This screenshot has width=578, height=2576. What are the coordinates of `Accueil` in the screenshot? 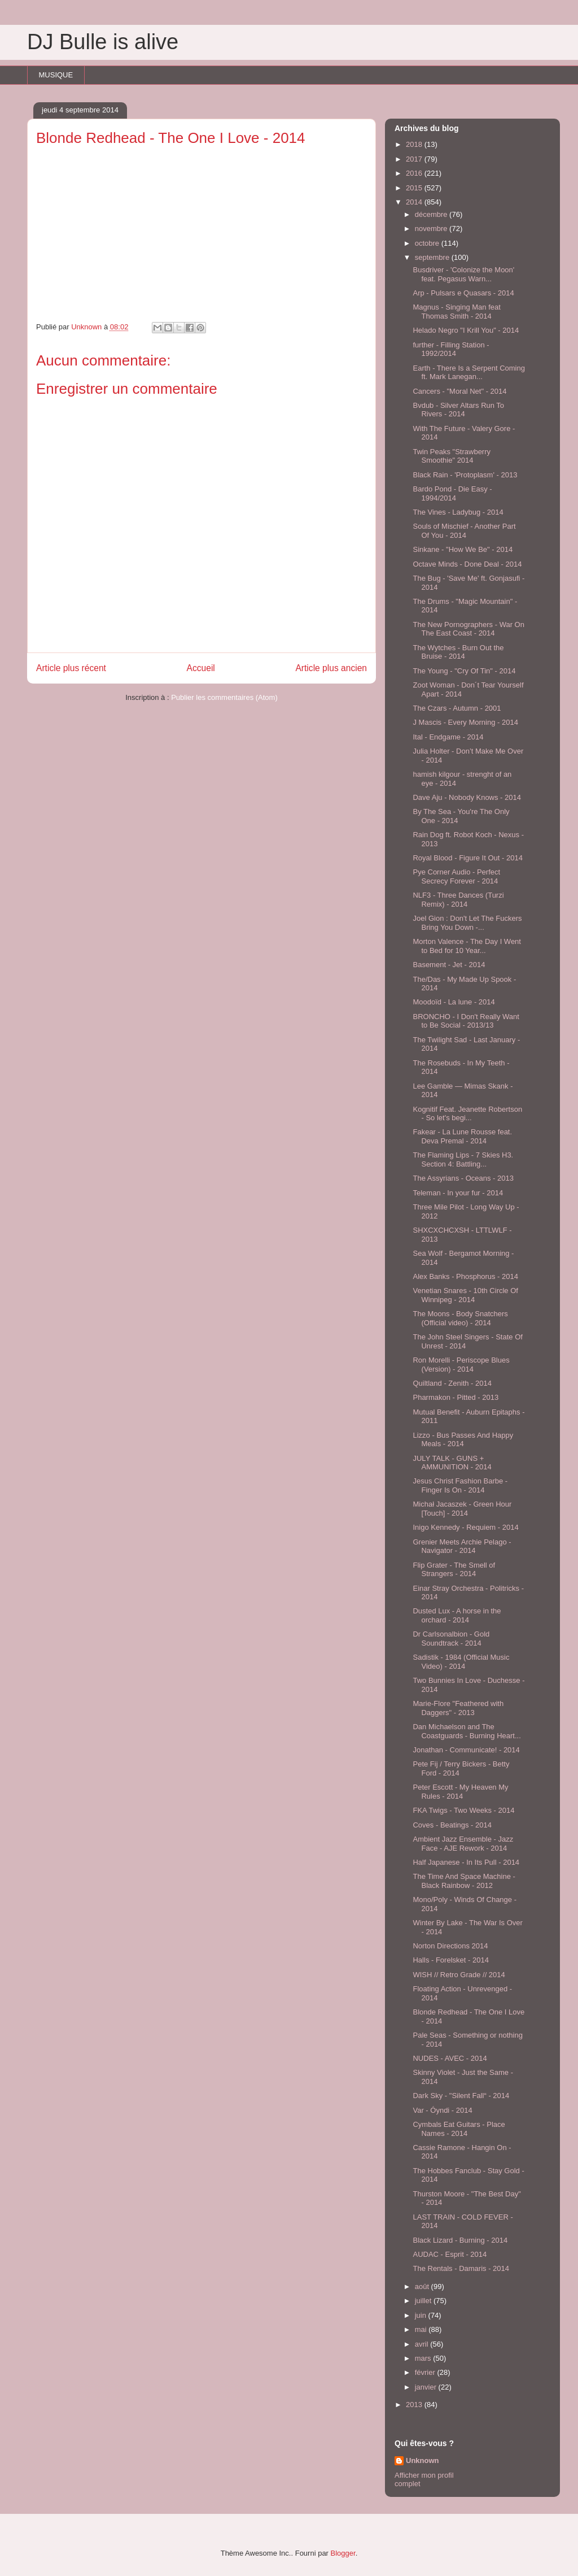 It's located at (201, 668).